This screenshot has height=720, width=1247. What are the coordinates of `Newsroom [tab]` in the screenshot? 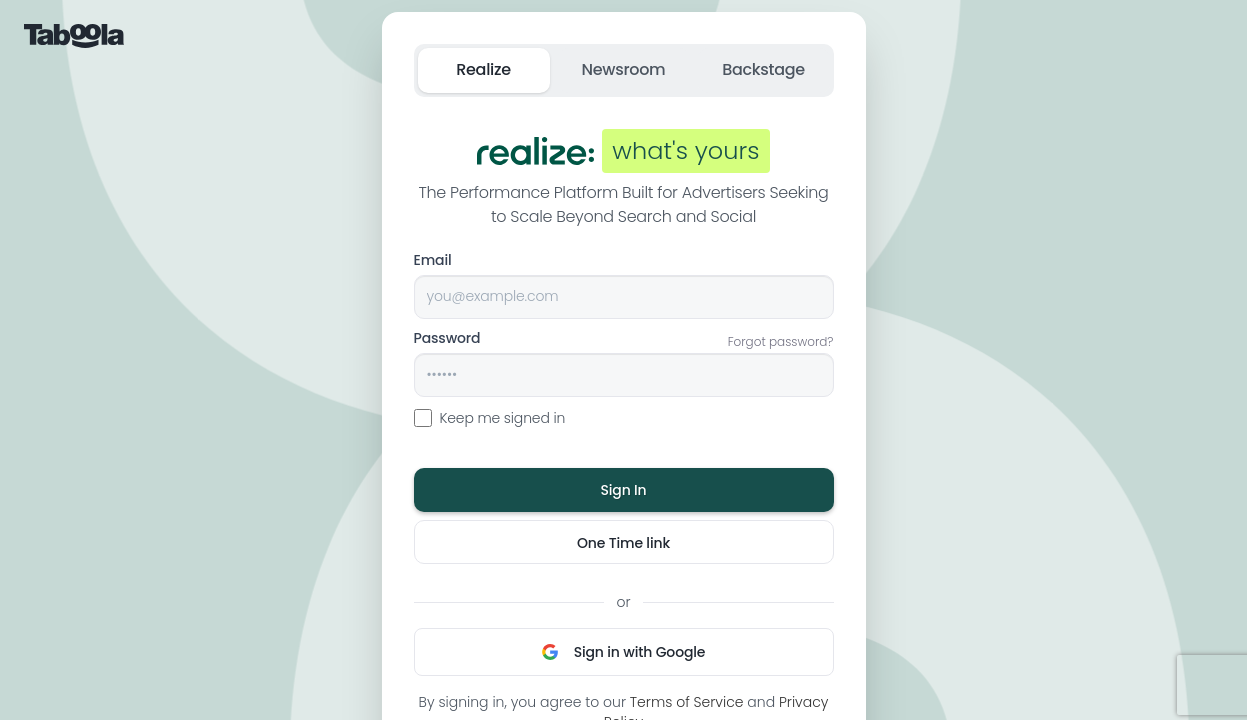 It's located at (624, 69).